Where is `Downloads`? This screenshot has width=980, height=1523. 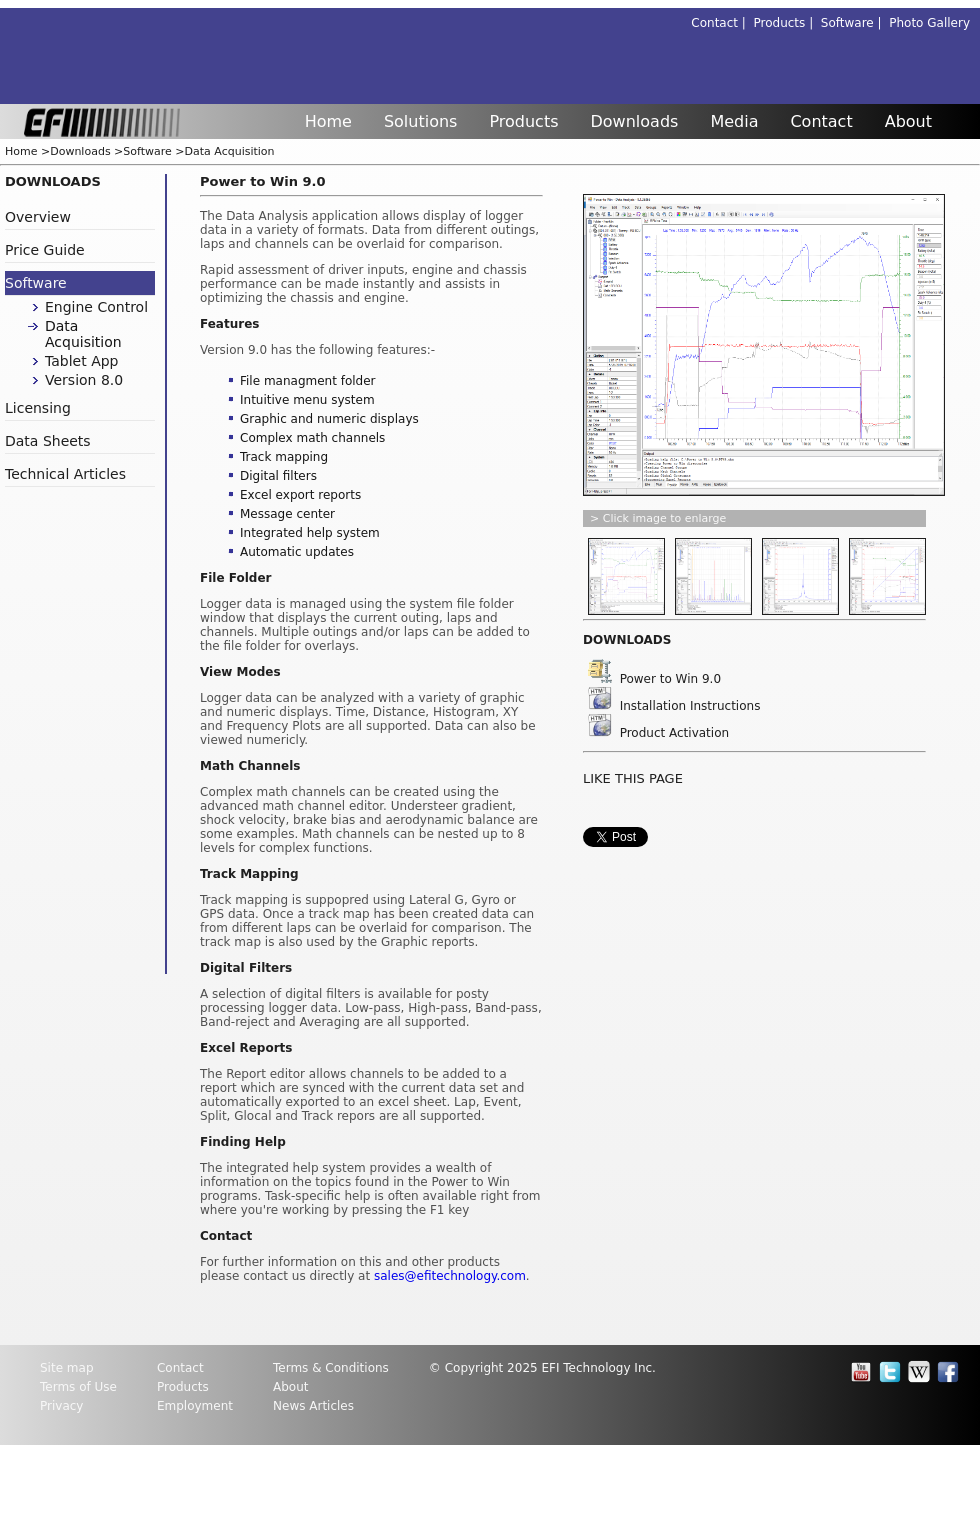
Downloads is located at coordinates (635, 121).